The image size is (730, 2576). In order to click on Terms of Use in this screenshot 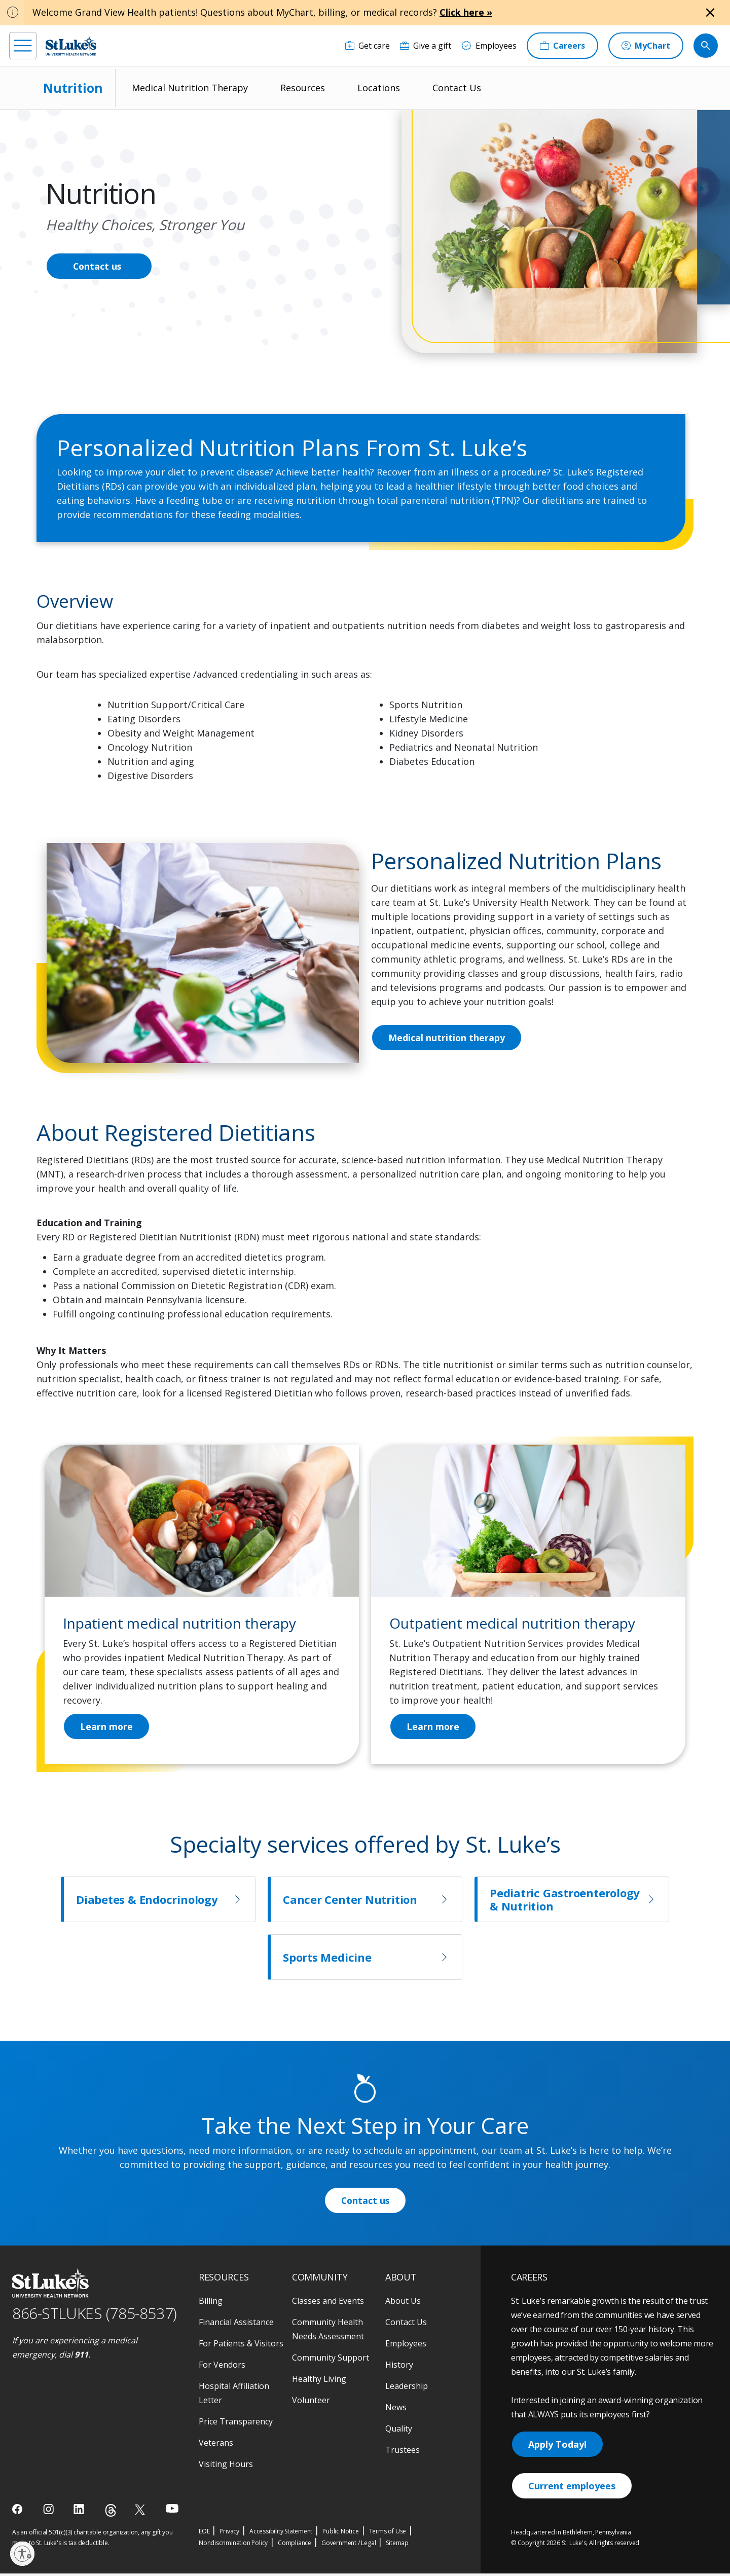, I will do `click(388, 2533)`.